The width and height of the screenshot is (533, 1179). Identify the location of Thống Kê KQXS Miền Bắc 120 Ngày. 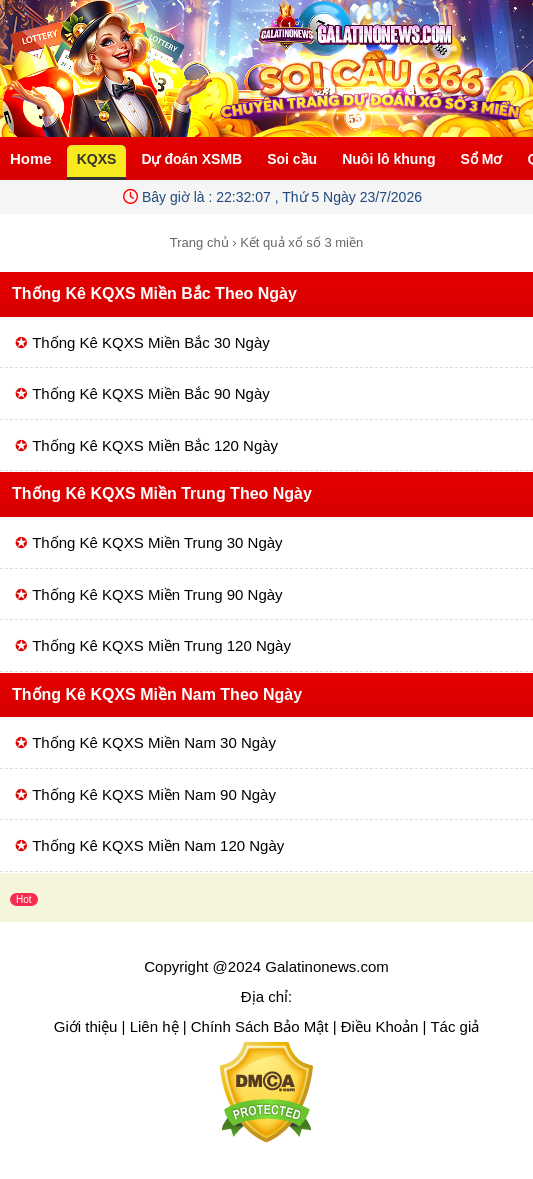
(155, 445).